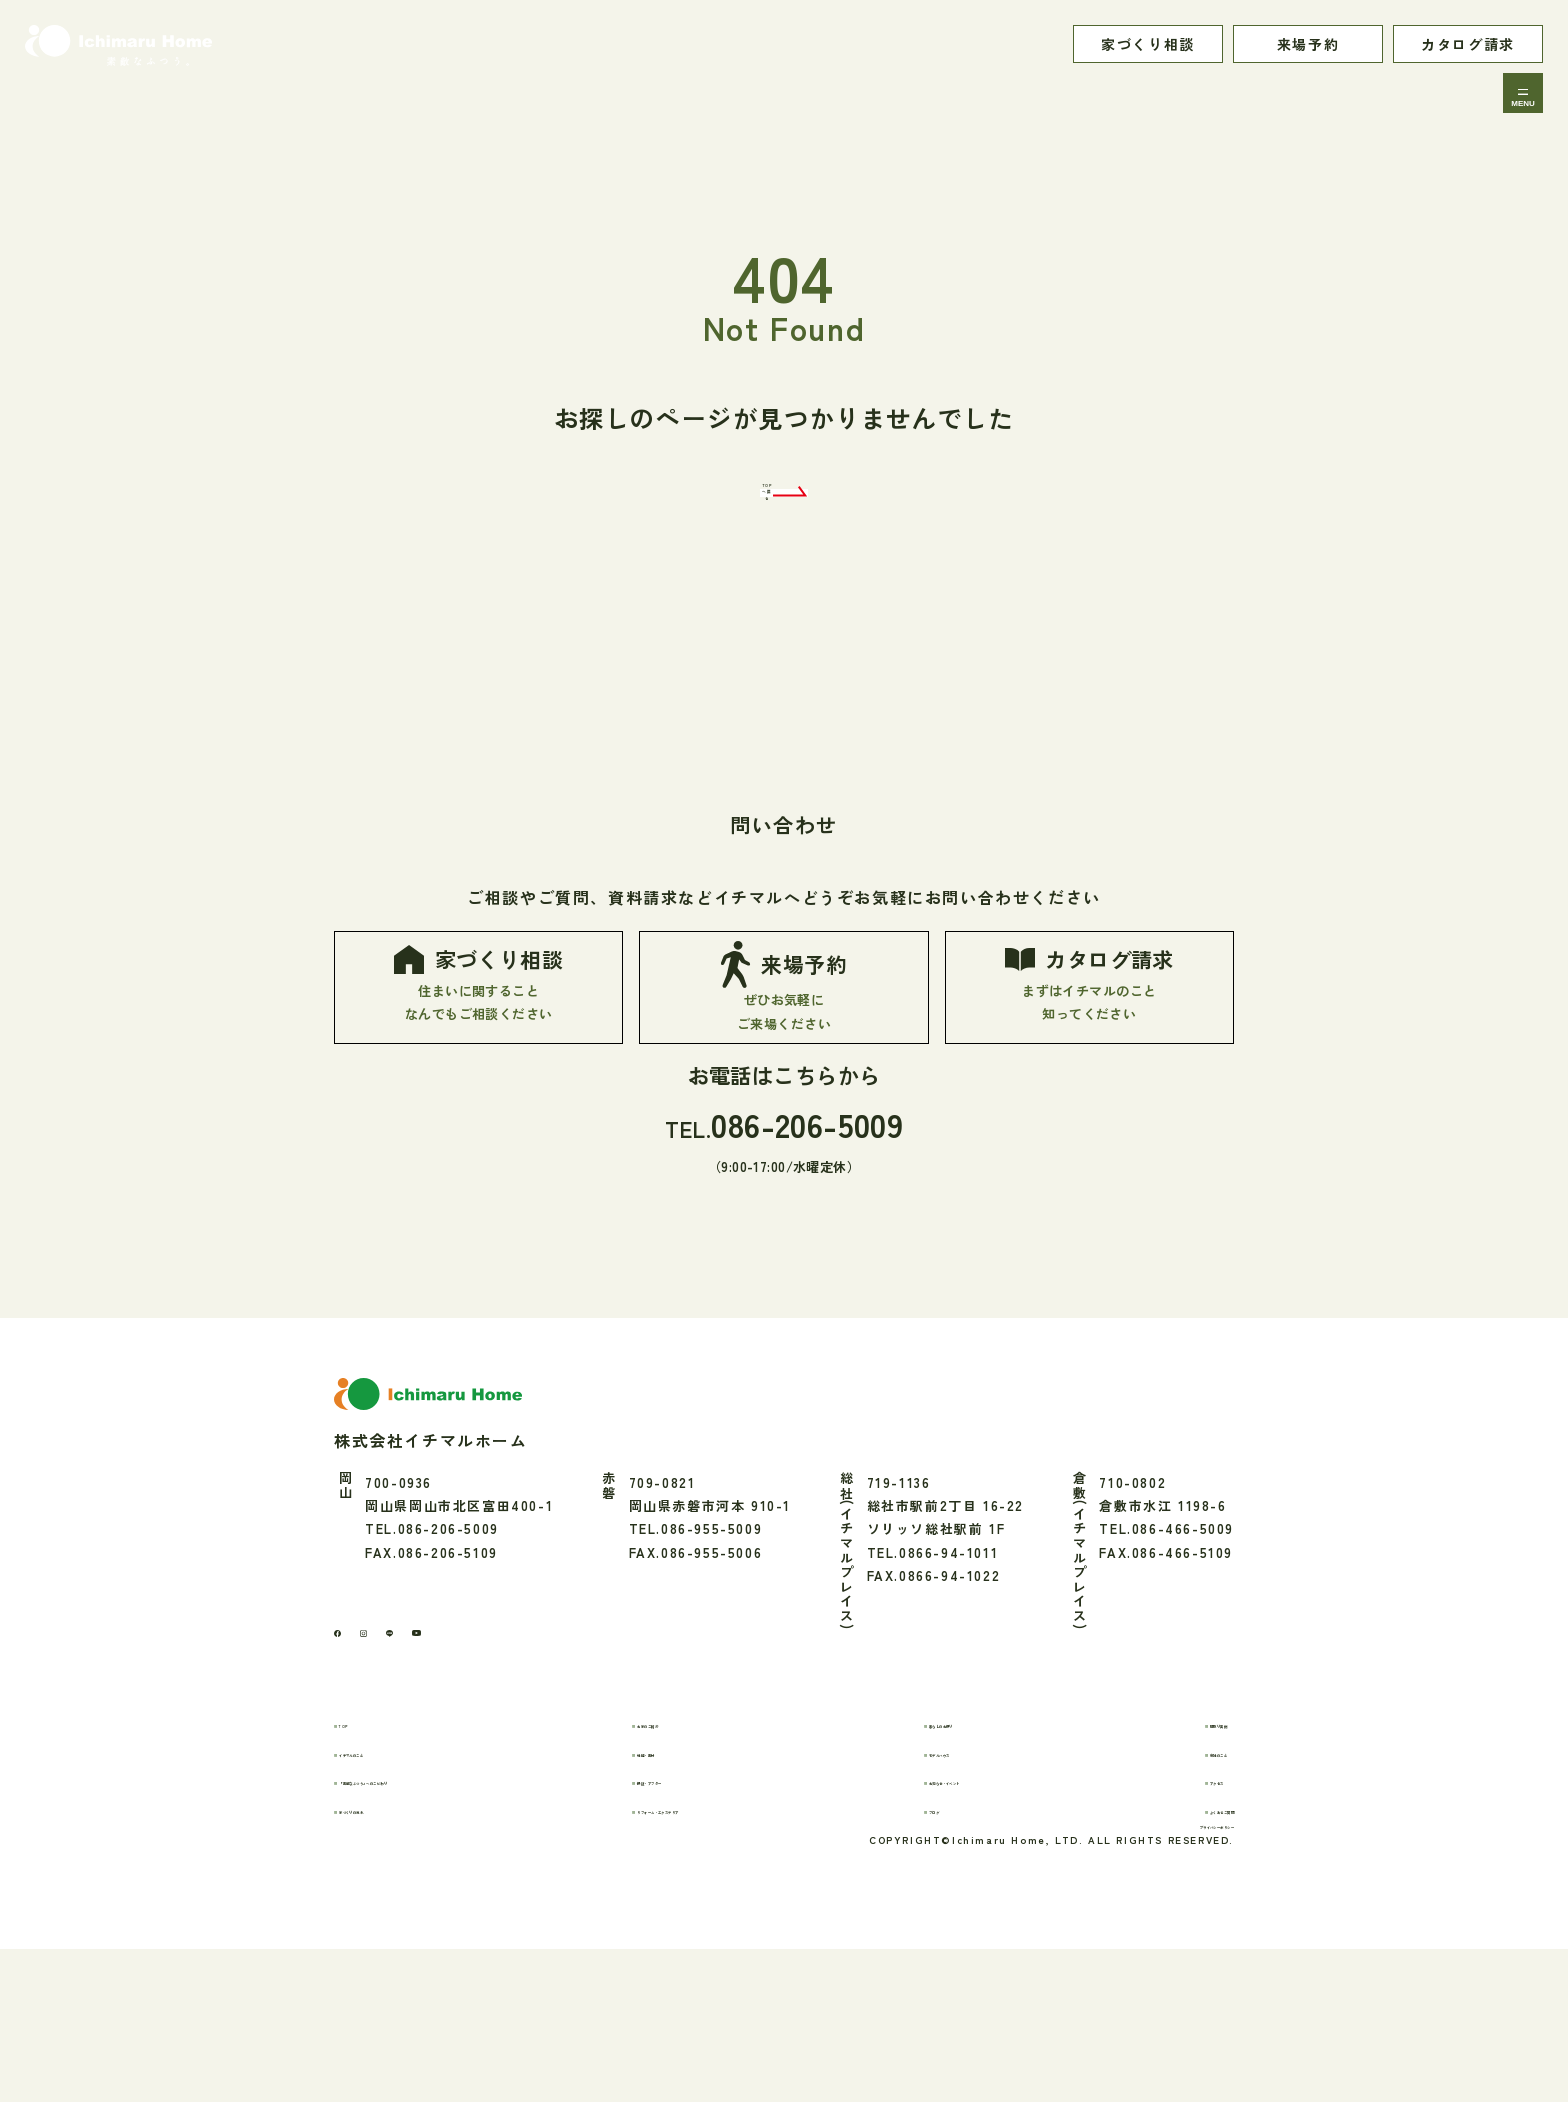 The height and width of the screenshot is (2102, 1568). I want to click on 間取り実例, so click(1168, 1848).